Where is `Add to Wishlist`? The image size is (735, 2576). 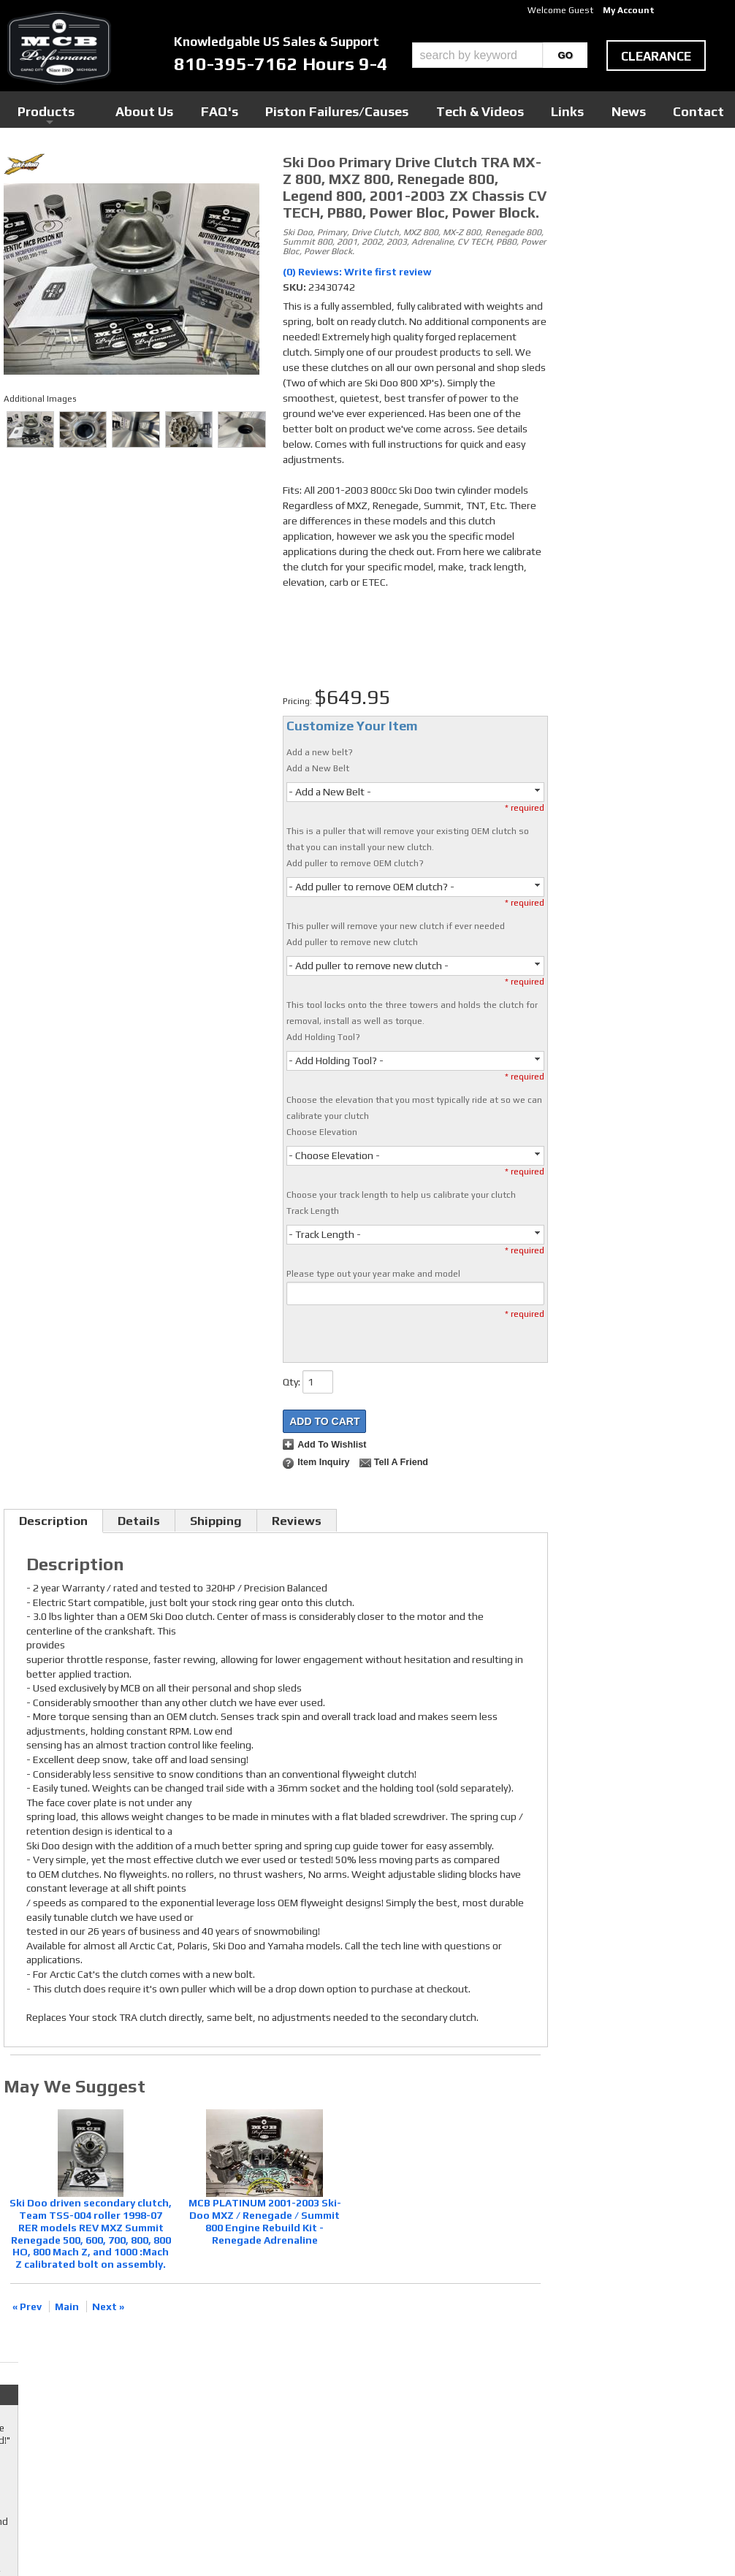 Add to Wishlist is located at coordinates (331, 1445).